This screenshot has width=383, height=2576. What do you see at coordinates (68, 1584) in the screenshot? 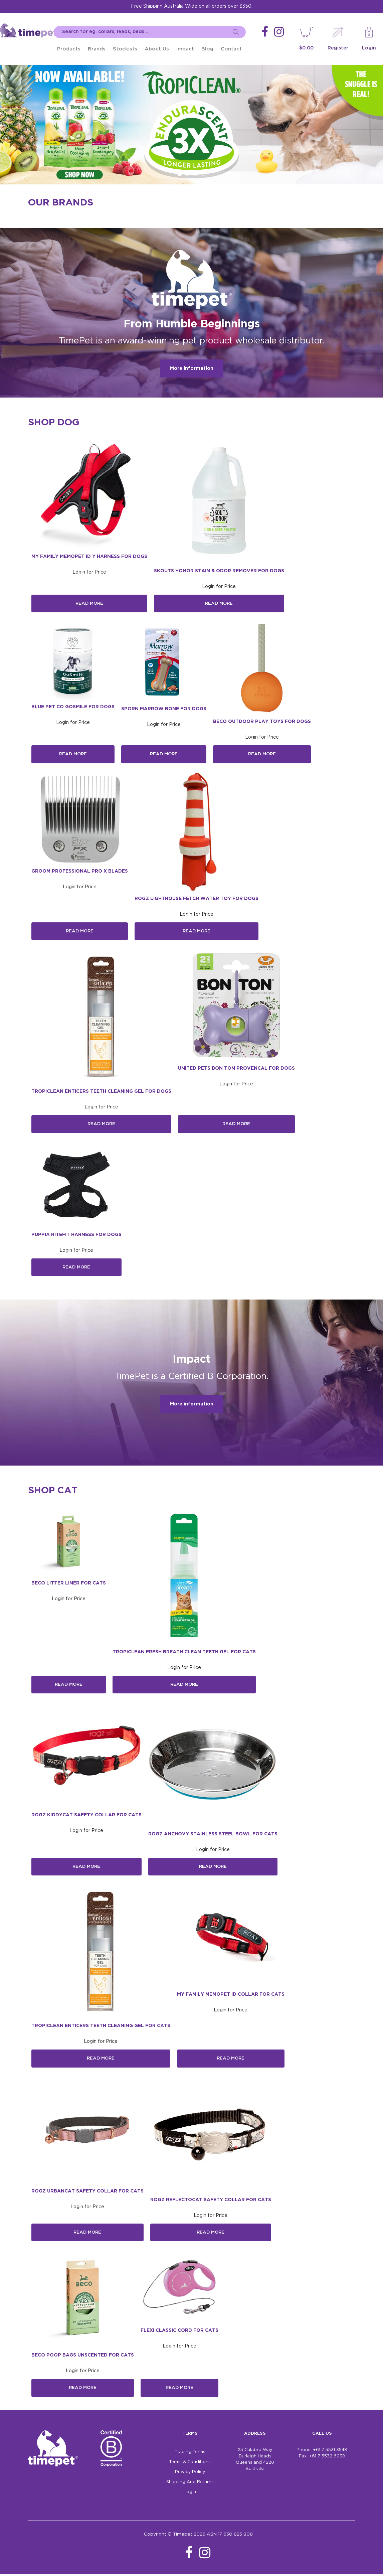
I see `Beco Litter Liner for Cats` at bounding box center [68, 1584].